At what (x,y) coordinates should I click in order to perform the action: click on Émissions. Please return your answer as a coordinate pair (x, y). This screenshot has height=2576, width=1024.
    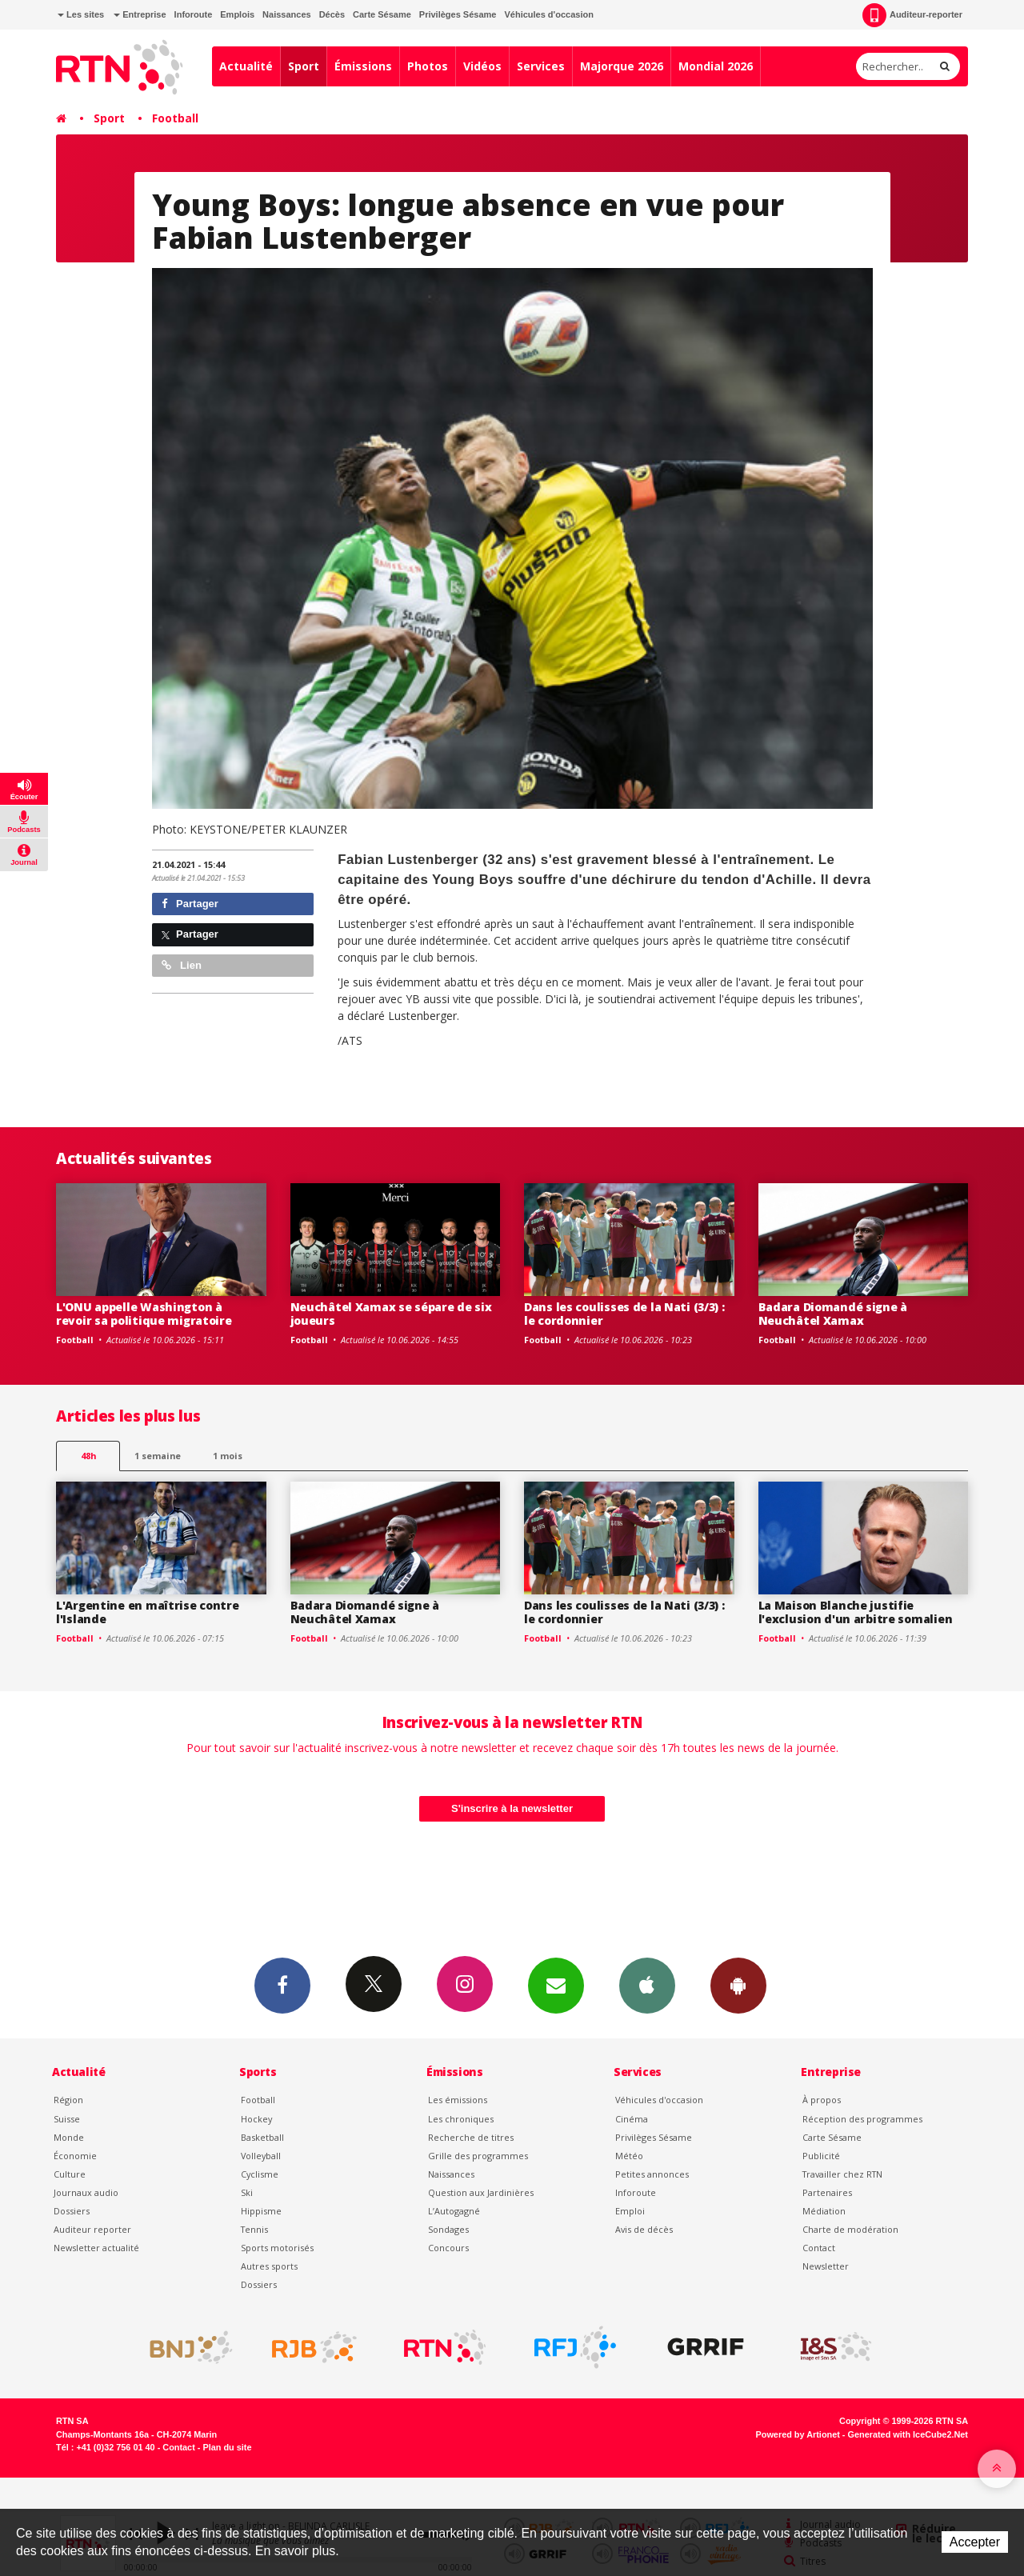
    Looking at the image, I should click on (363, 66).